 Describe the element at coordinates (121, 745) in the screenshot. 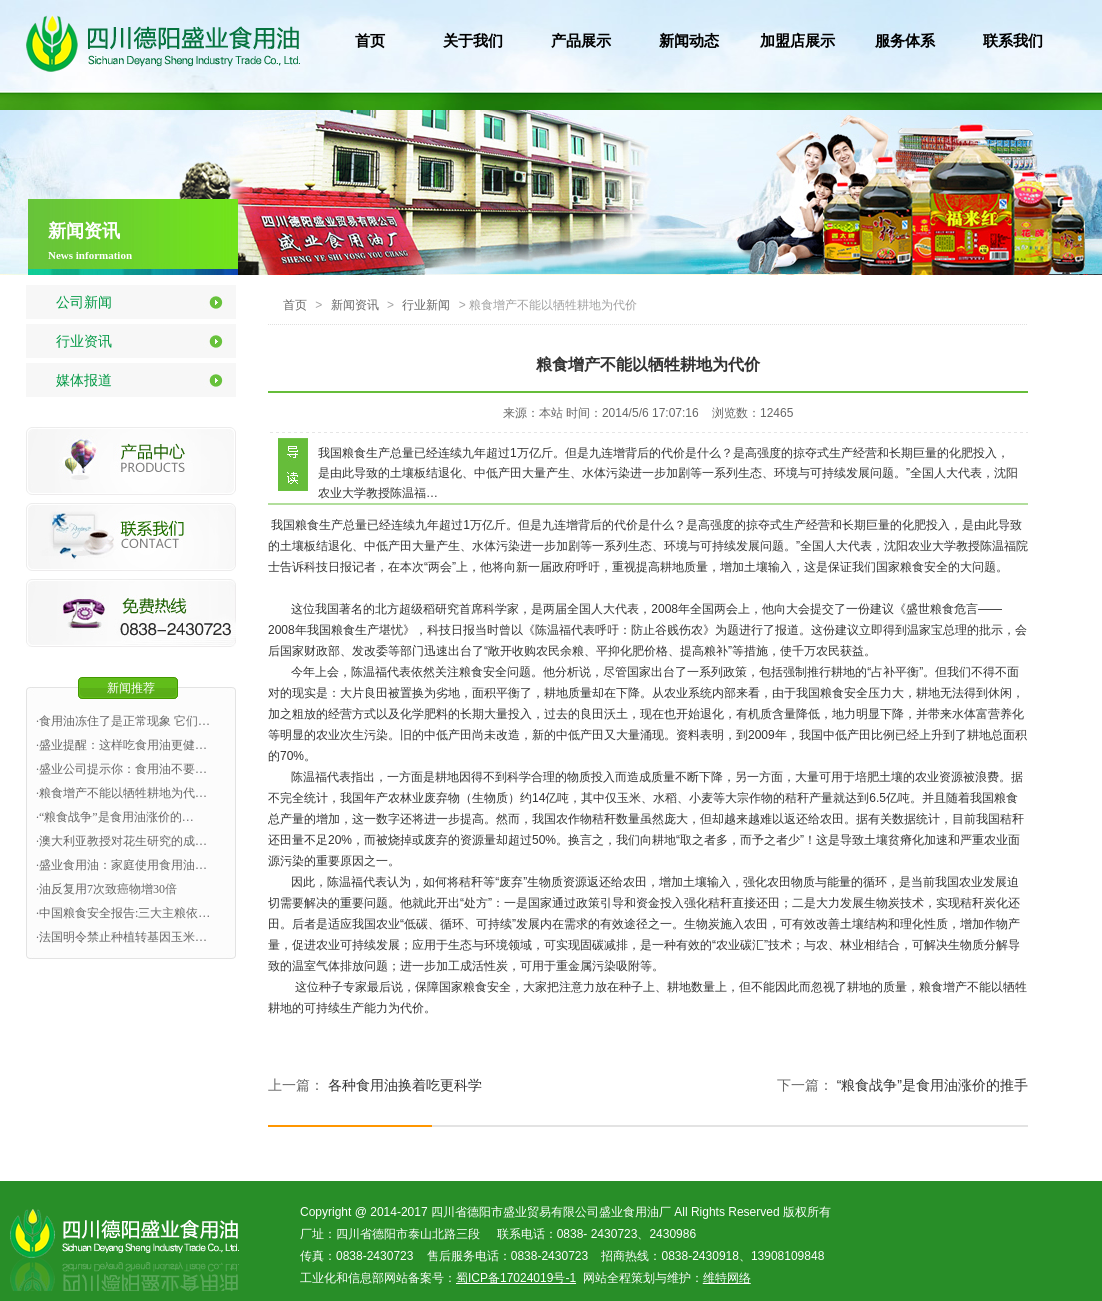

I see `·盛业提醒：这样吃食用油更健…` at that location.